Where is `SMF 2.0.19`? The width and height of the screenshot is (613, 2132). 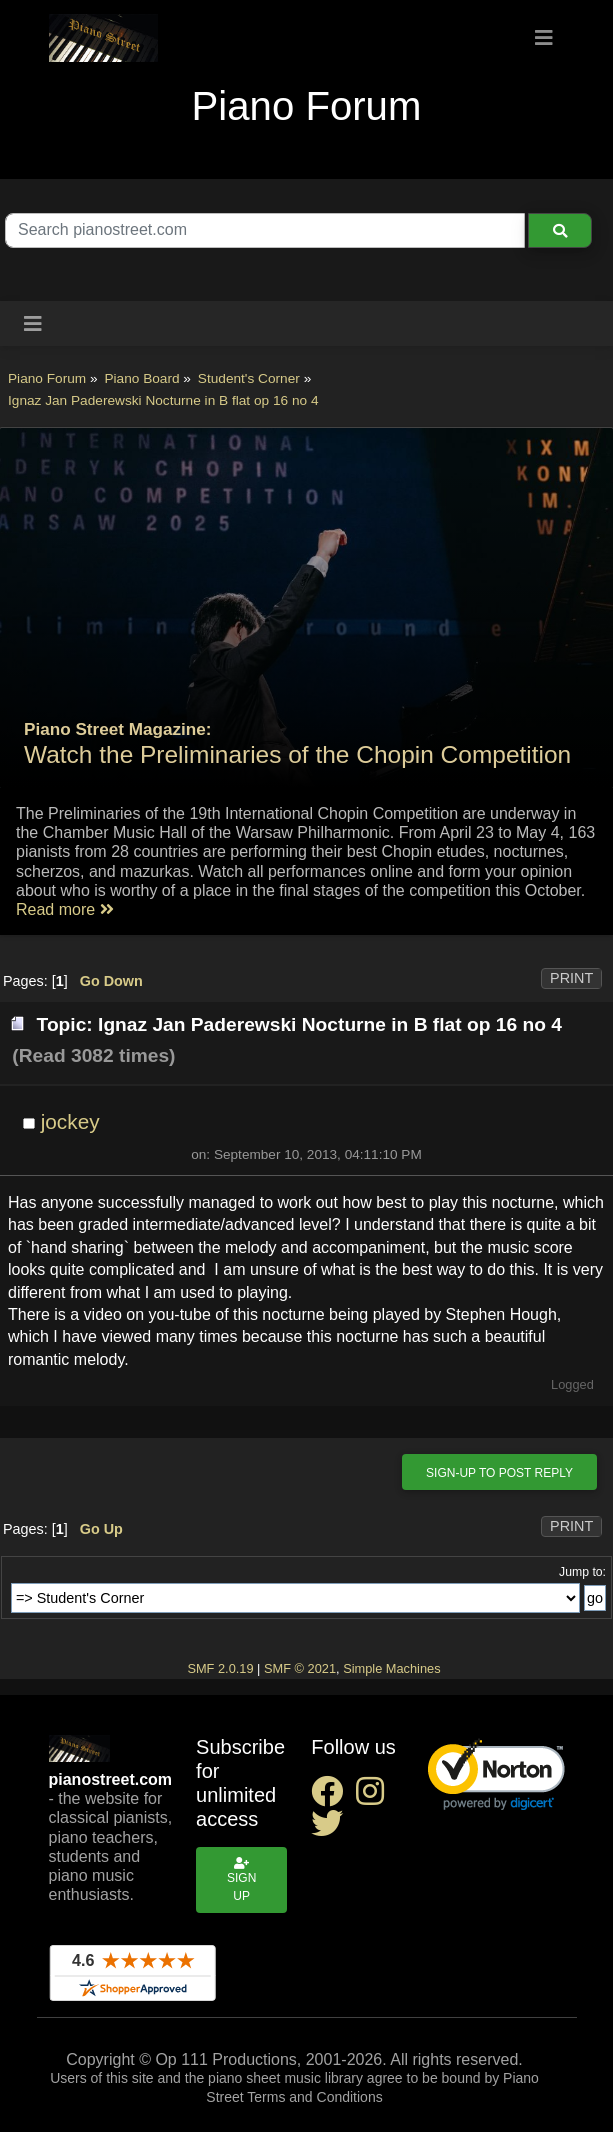
SMF 2.0.19 is located at coordinates (220, 1668).